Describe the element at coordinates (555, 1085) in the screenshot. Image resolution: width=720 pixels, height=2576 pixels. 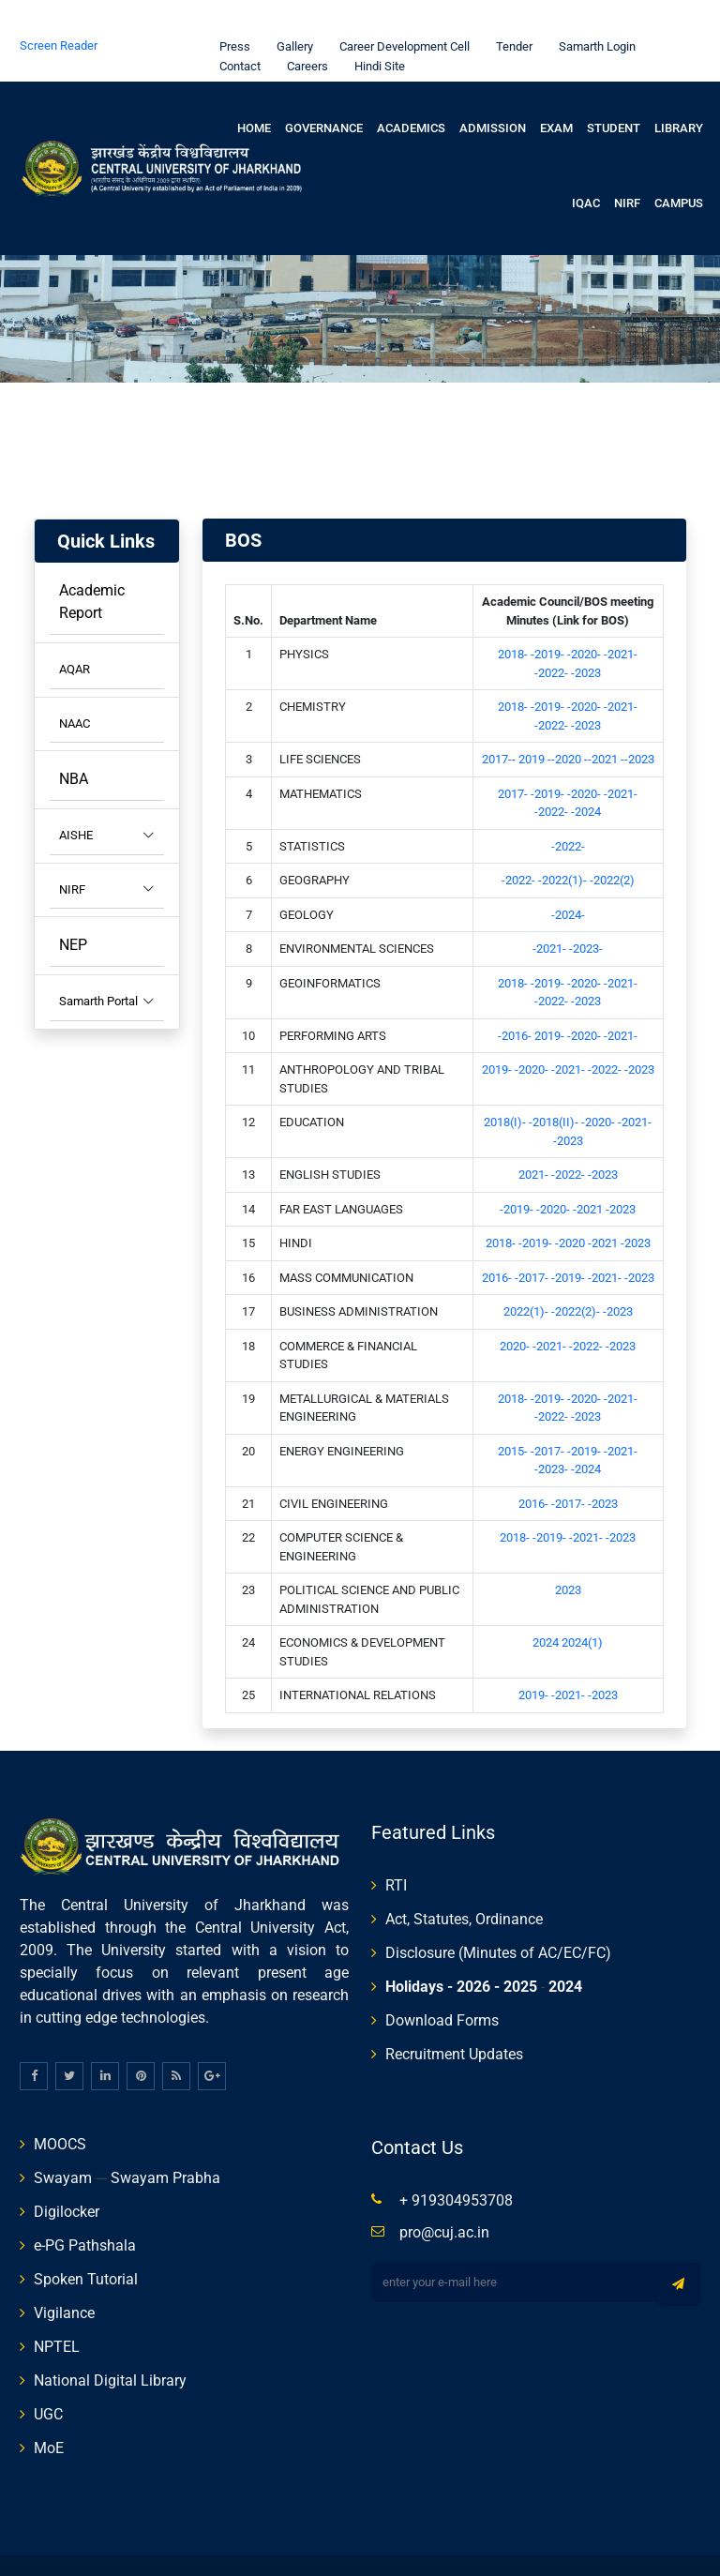
I see `-2018(II)-` at that location.